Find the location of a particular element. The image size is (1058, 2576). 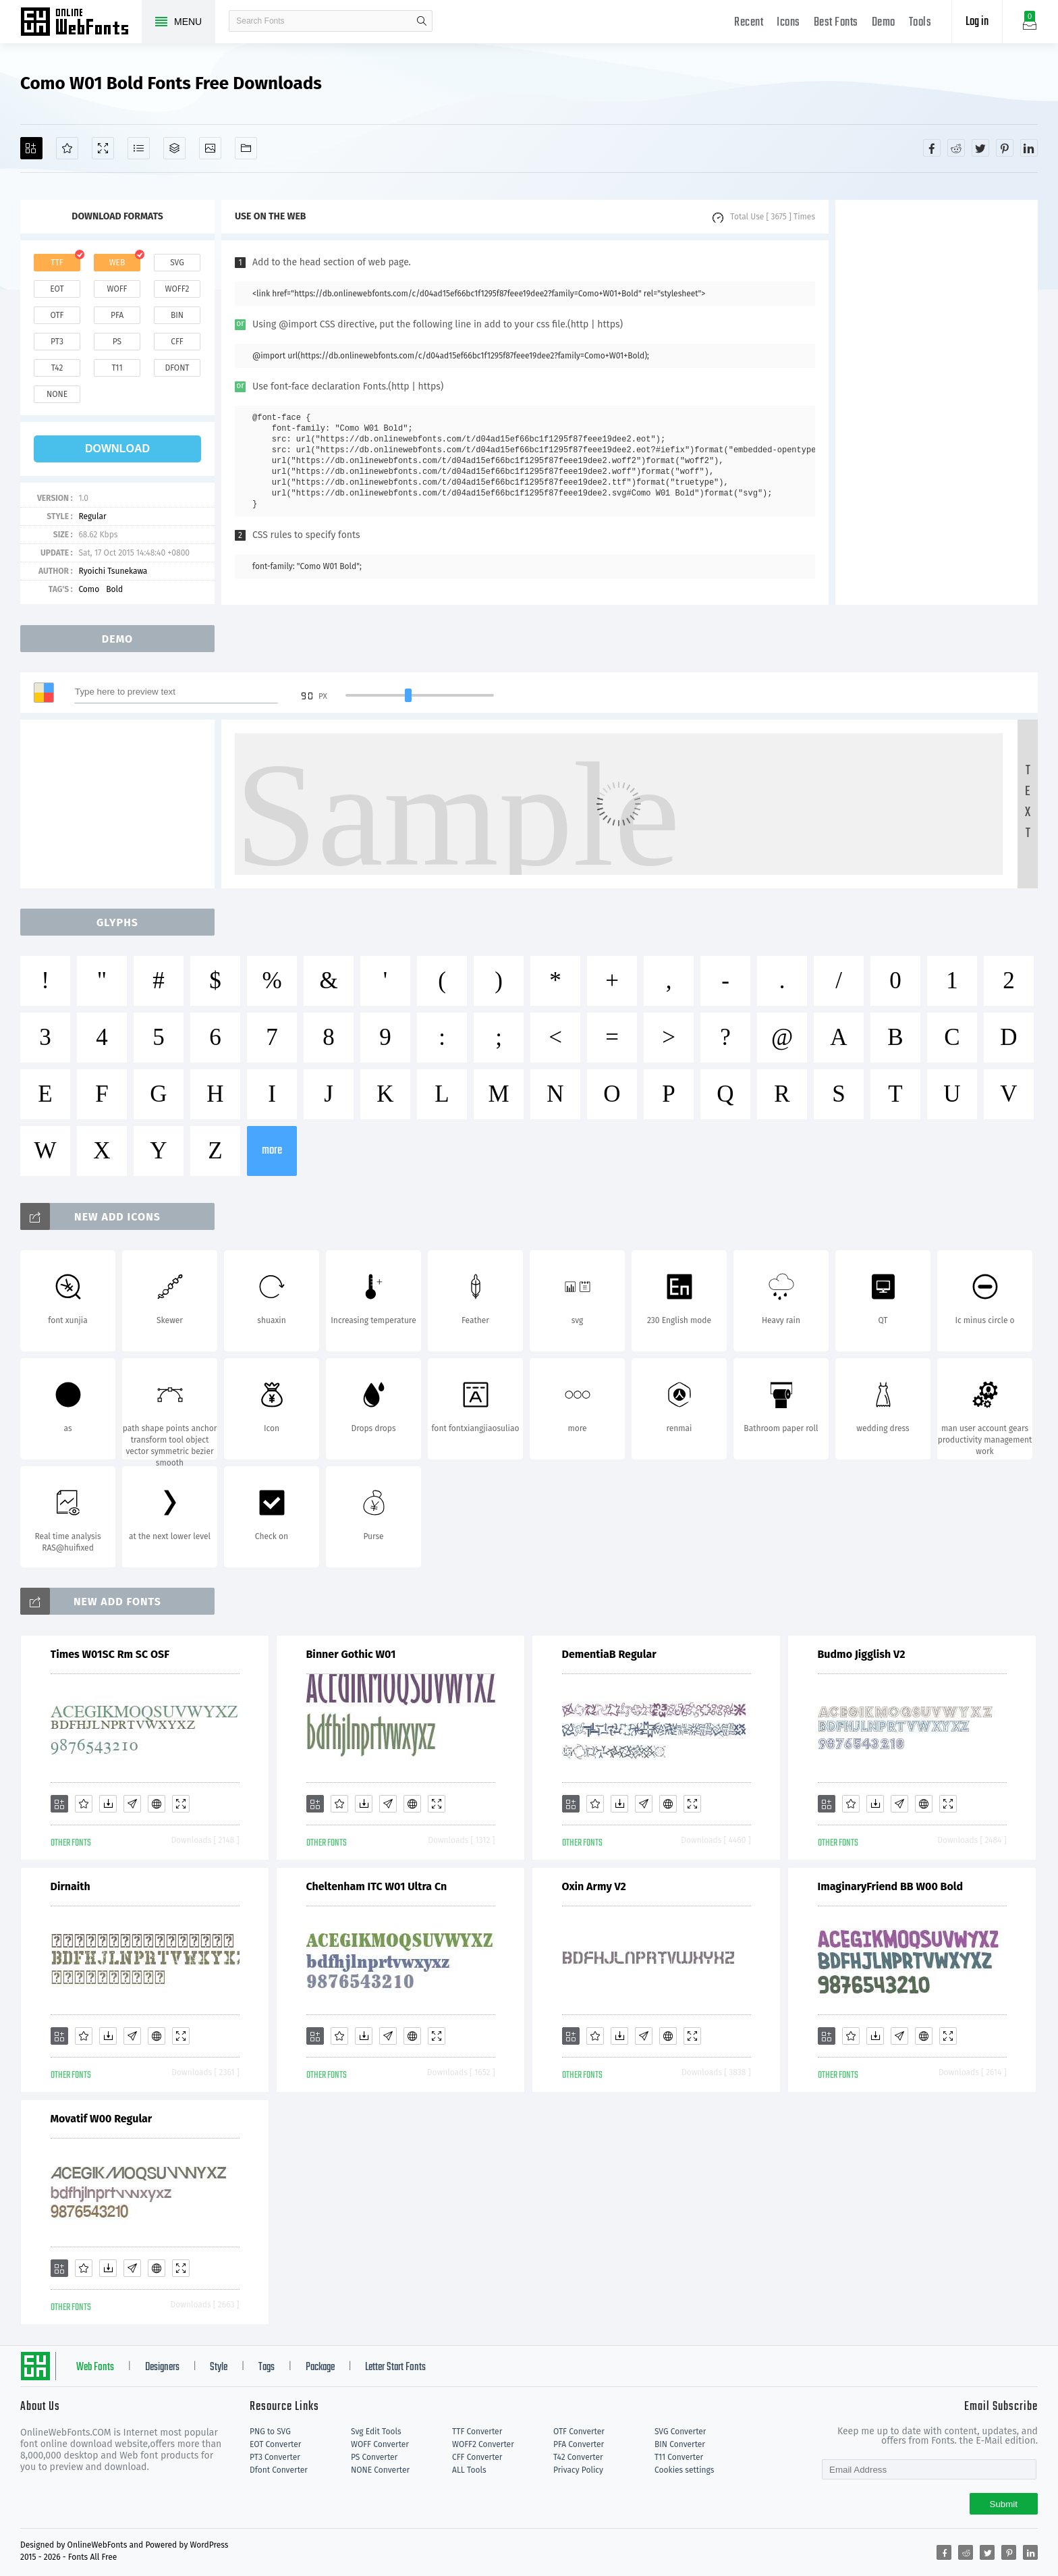

Submit [Subscribe] is located at coordinates (1004, 2504).